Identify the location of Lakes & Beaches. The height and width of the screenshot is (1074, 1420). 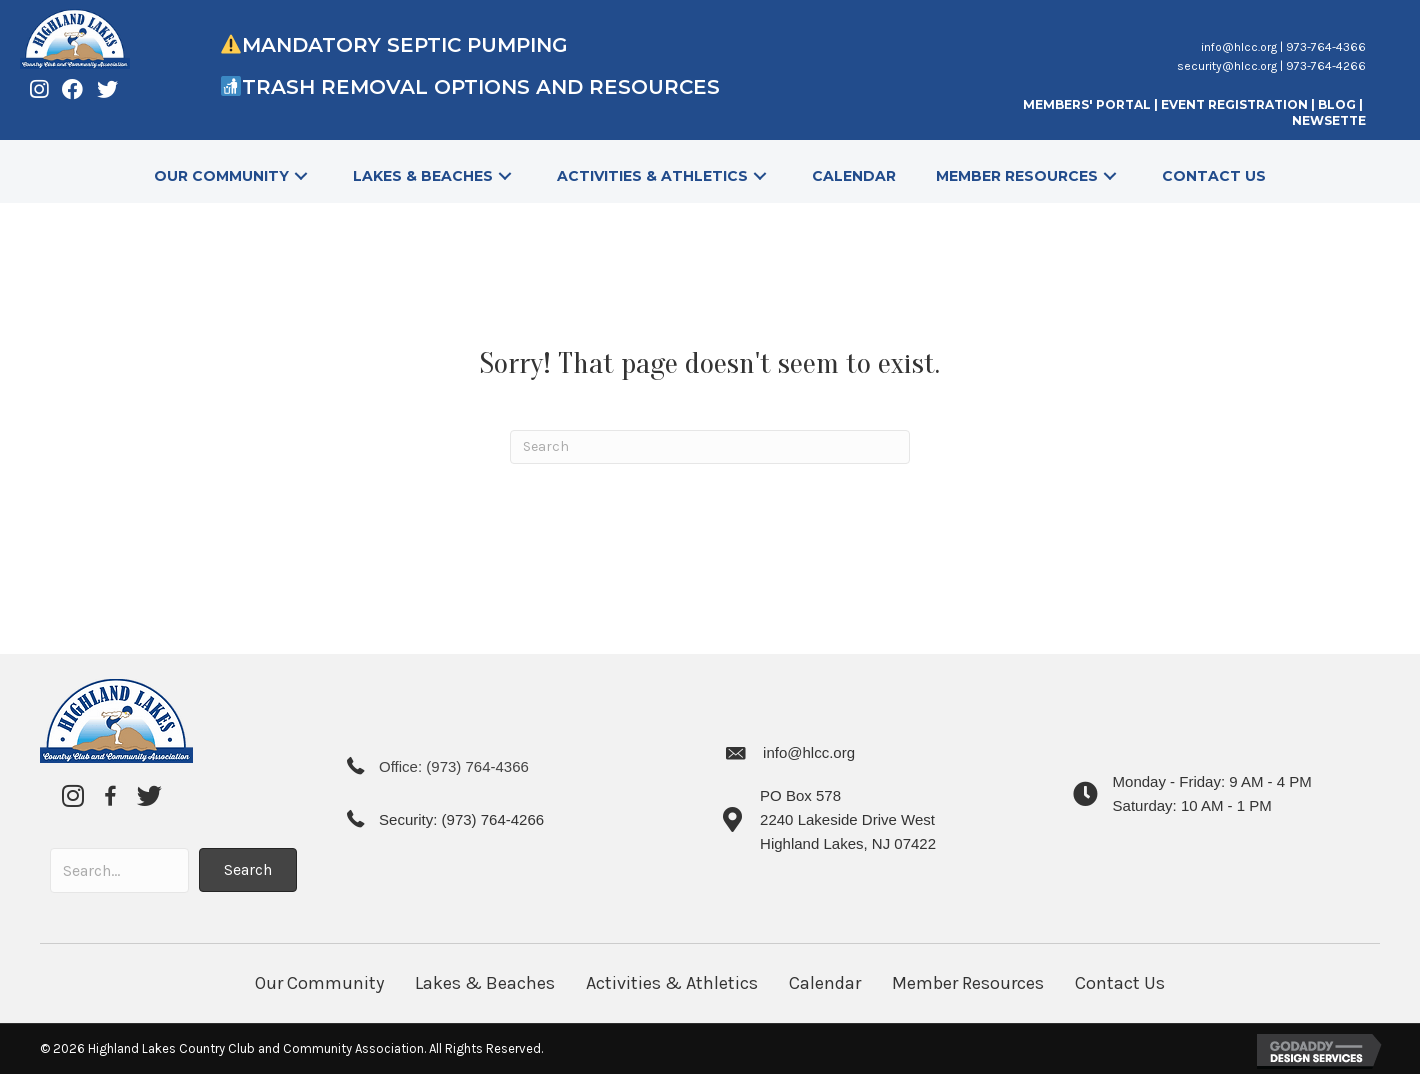
(485, 983).